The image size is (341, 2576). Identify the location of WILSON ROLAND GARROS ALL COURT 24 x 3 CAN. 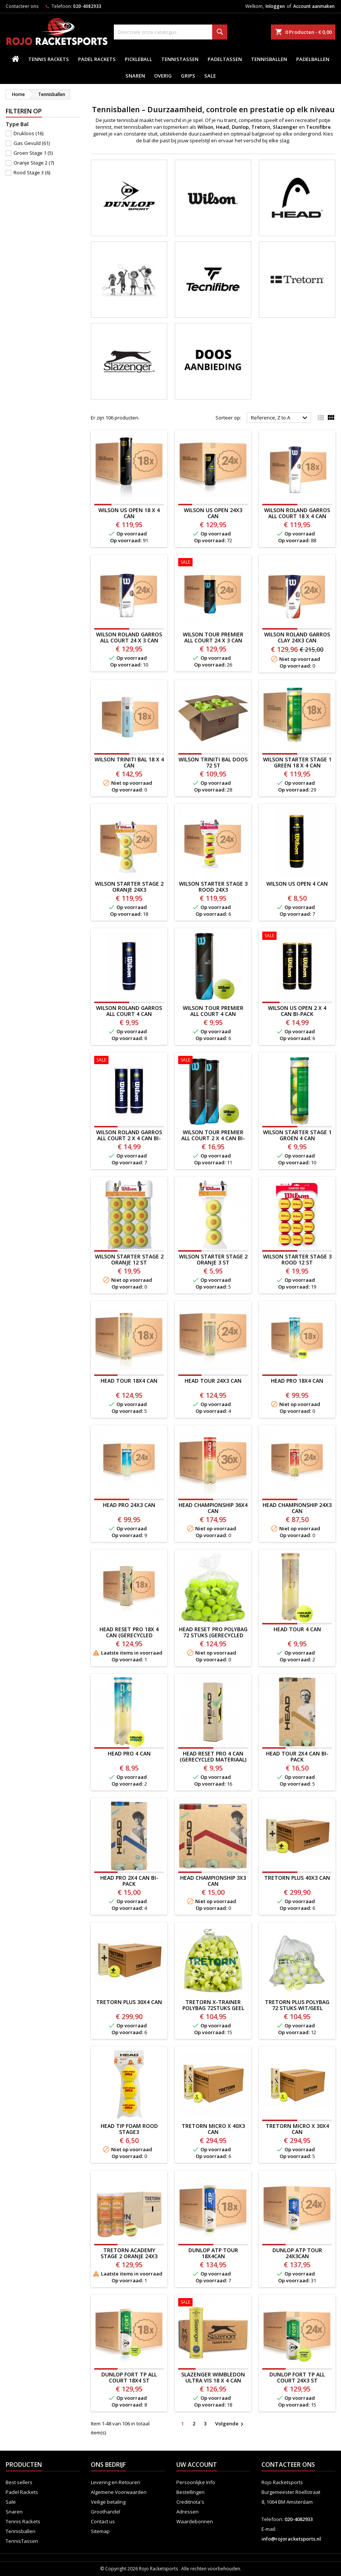
(129, 637).